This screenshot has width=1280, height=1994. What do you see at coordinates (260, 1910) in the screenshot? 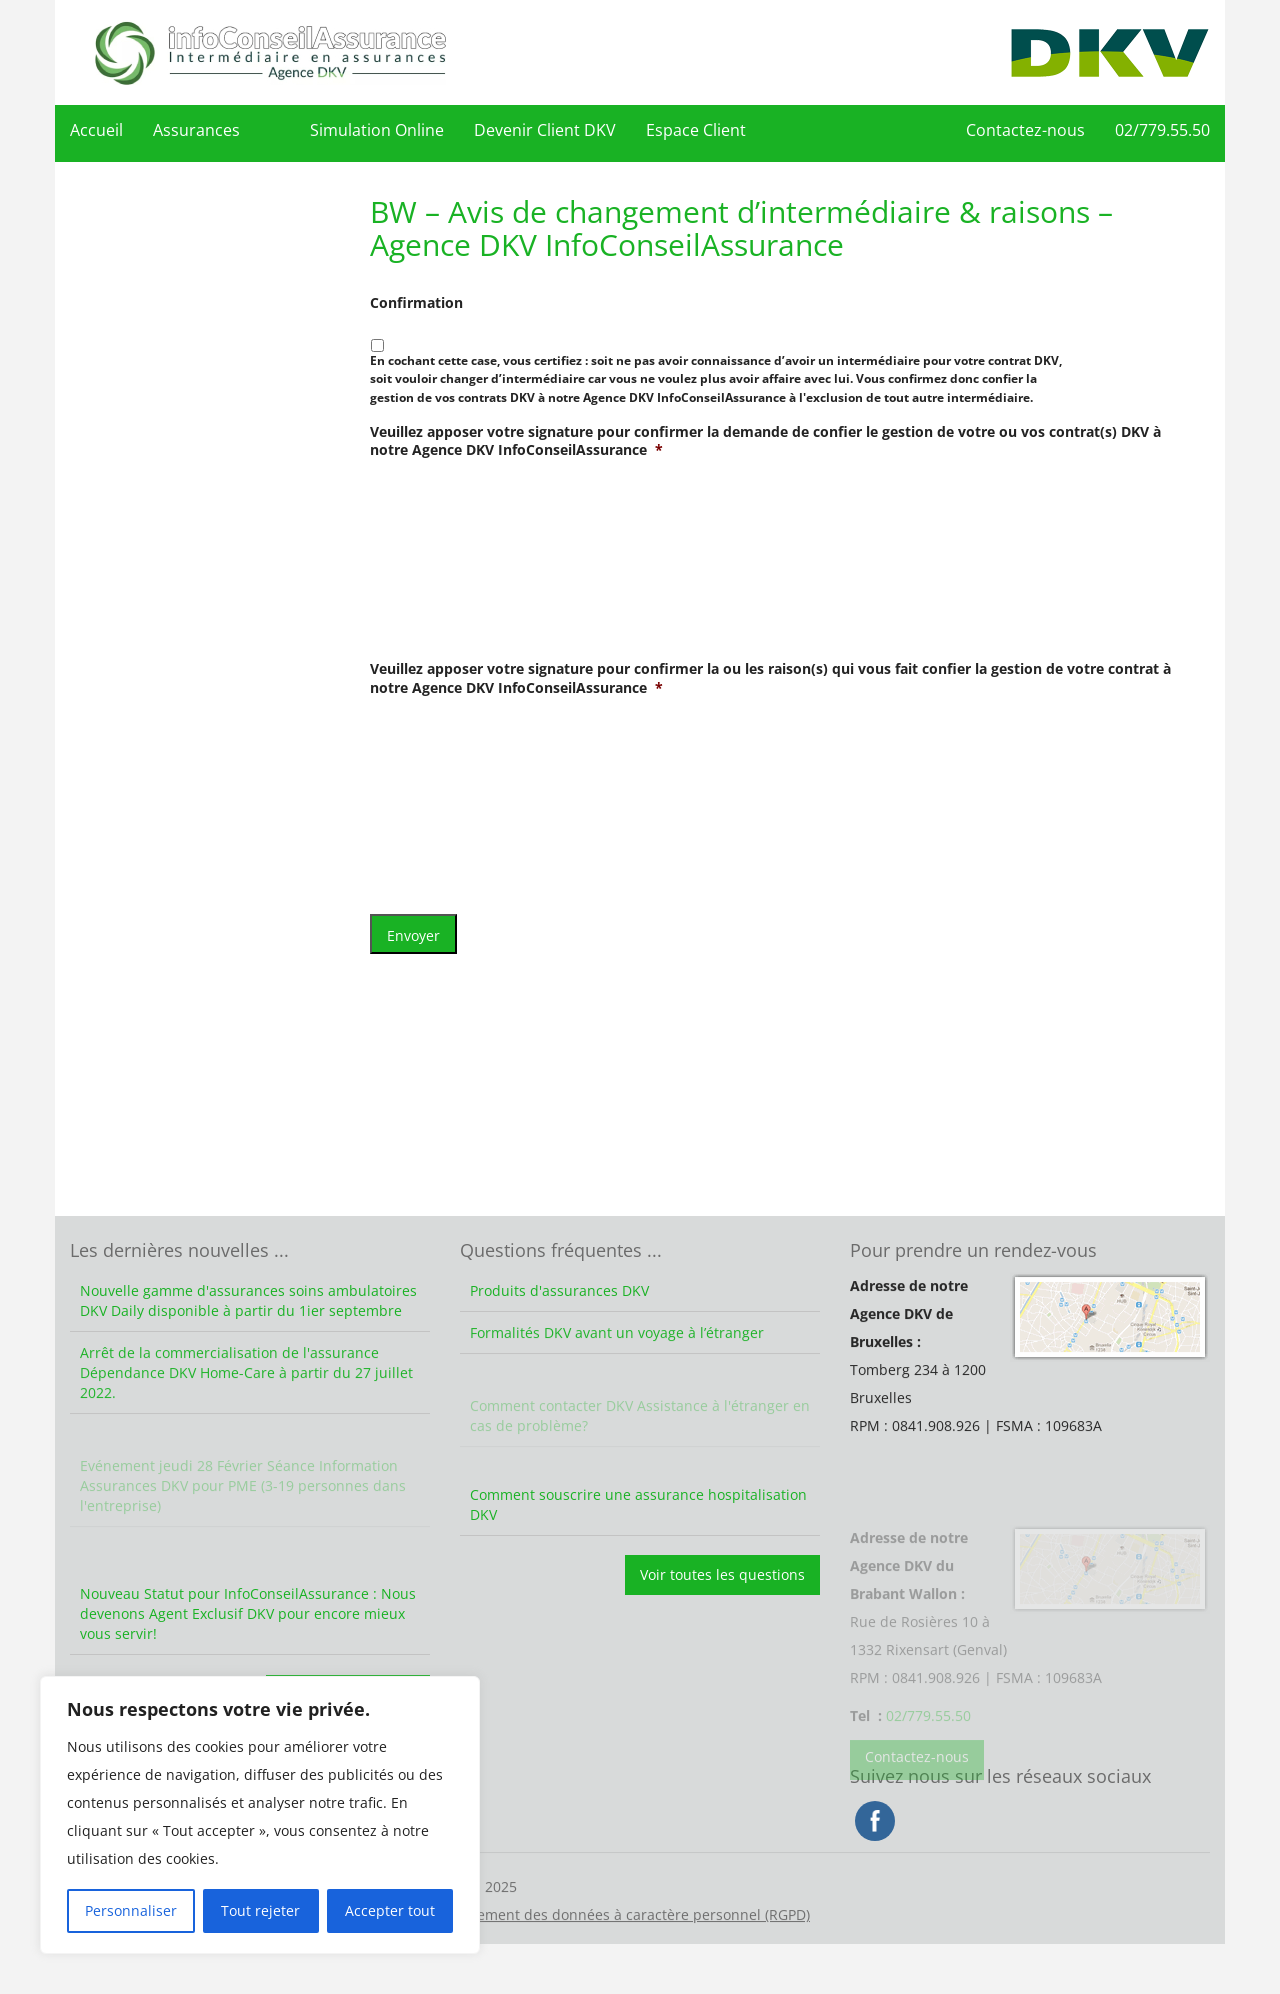
I see `Tout rejeter` at bounding box center [260, 1910].